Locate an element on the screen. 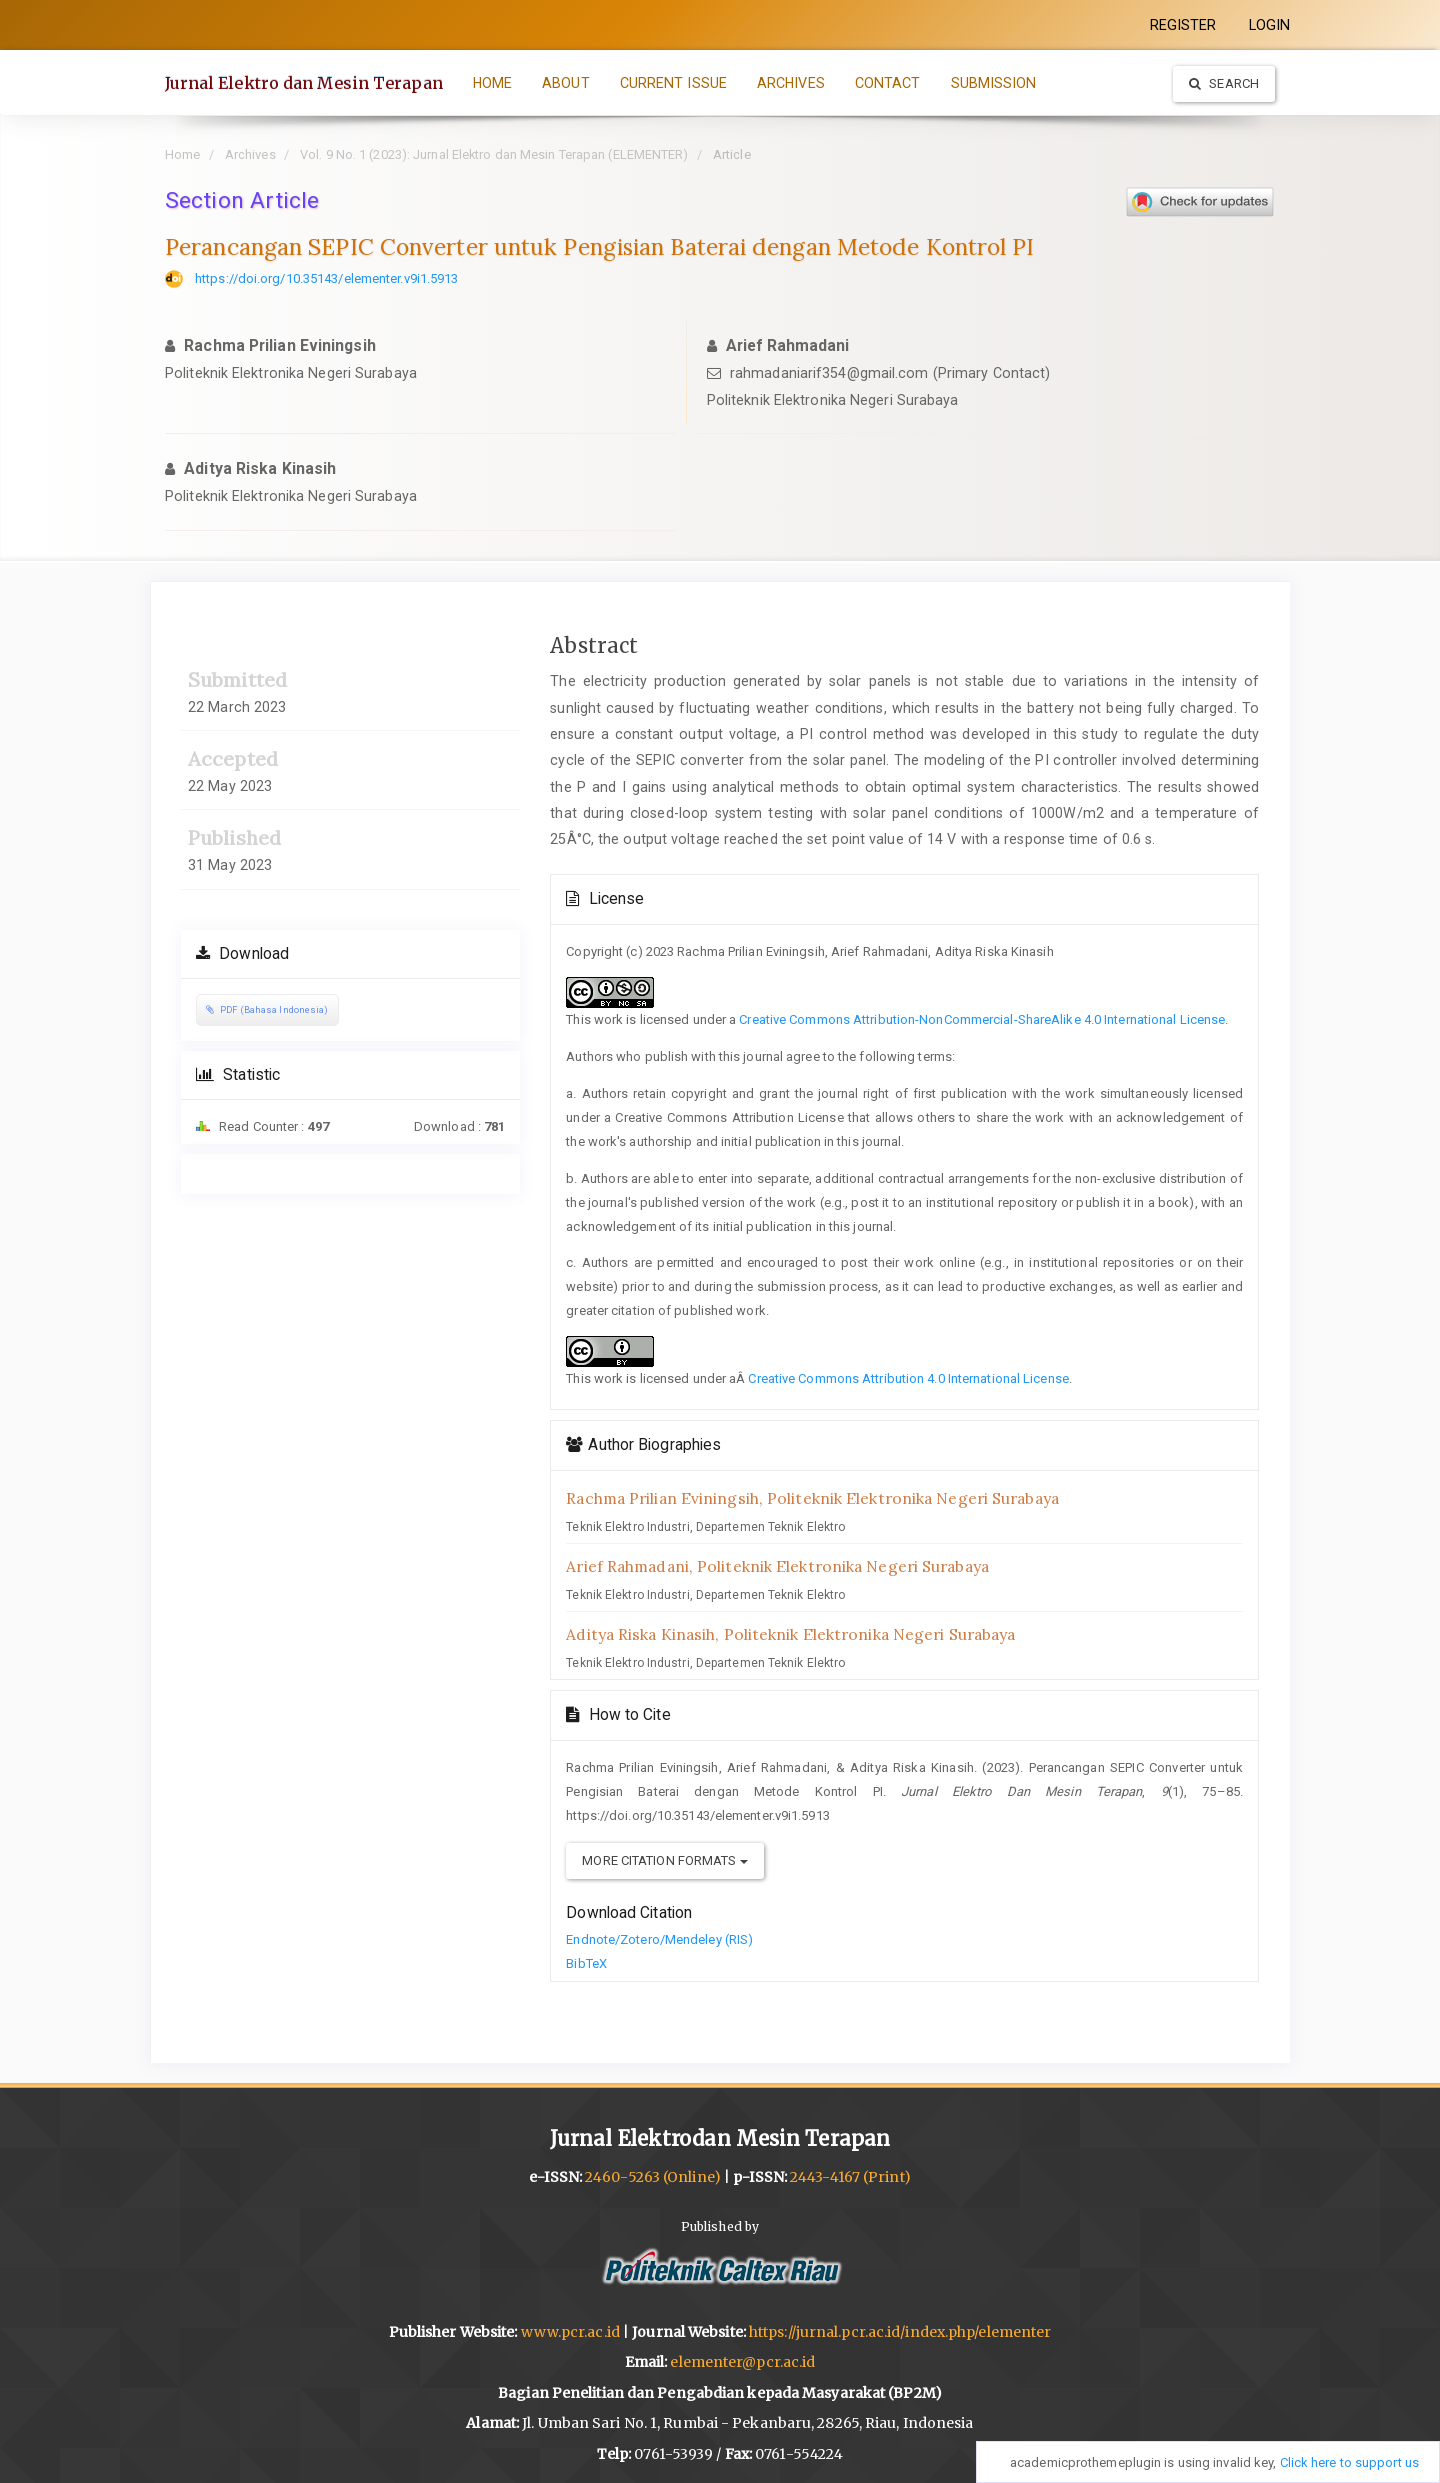  Archives is located at coordinates (250, 154).